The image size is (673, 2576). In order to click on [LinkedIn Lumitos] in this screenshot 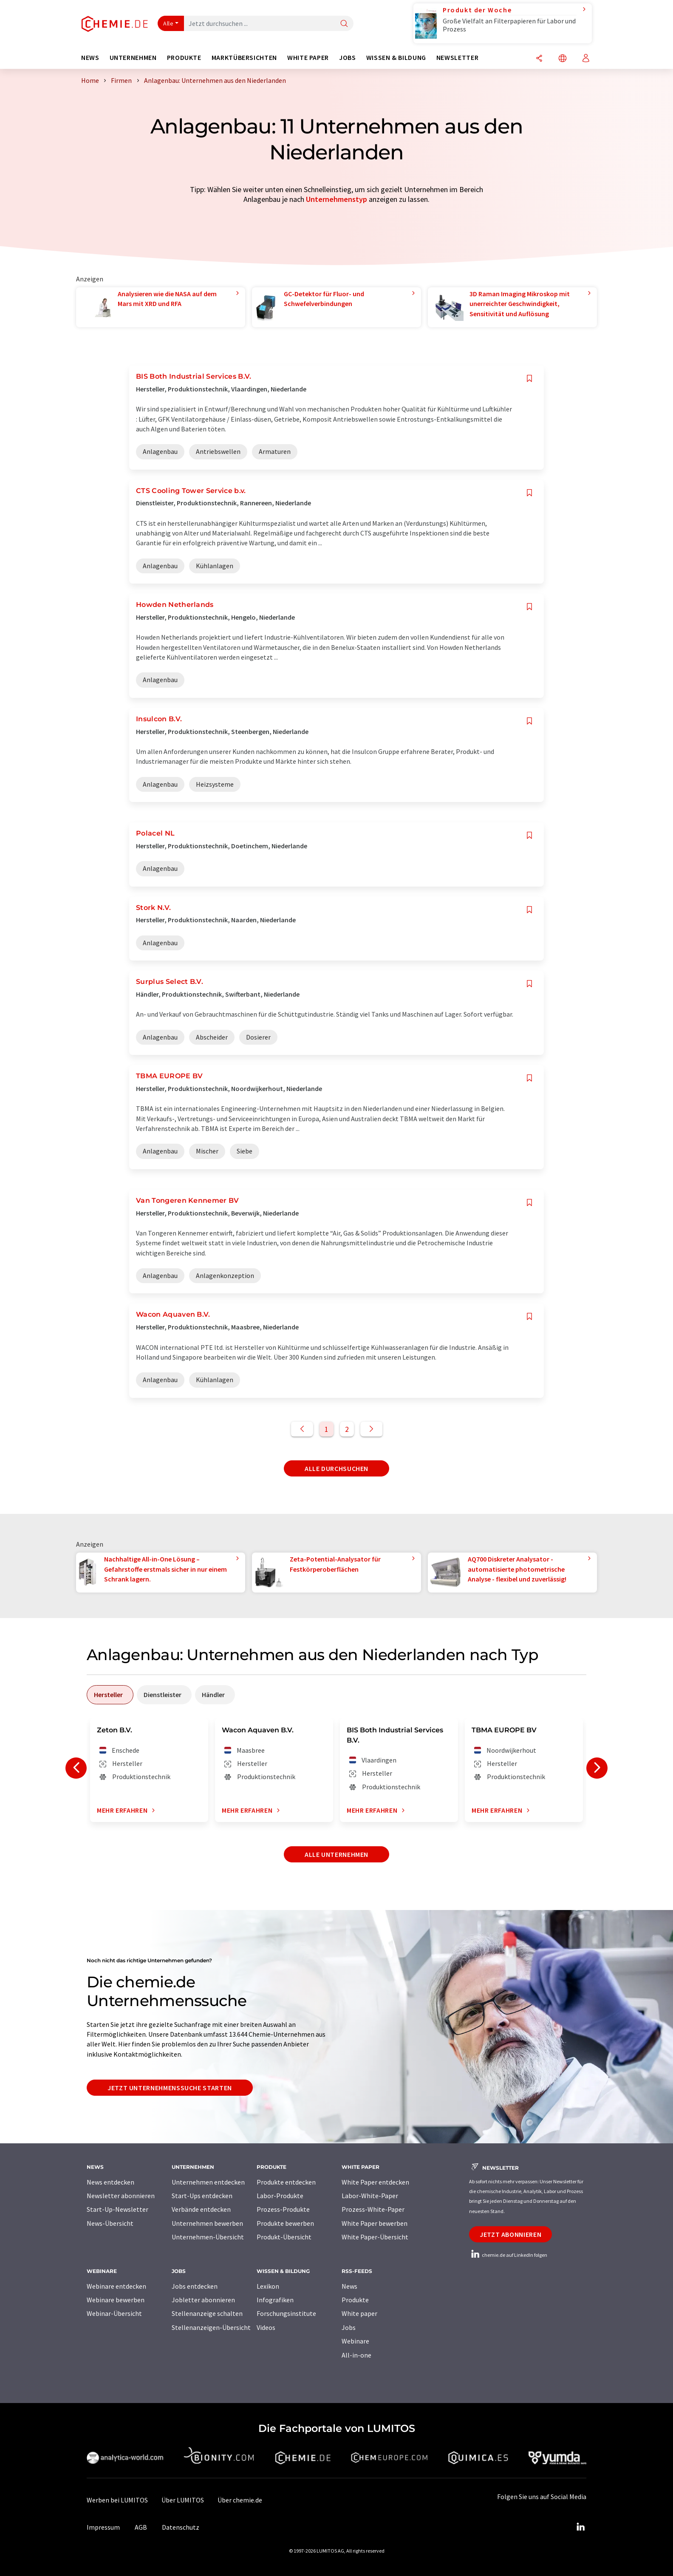, I will do `click(580, 2527)`.